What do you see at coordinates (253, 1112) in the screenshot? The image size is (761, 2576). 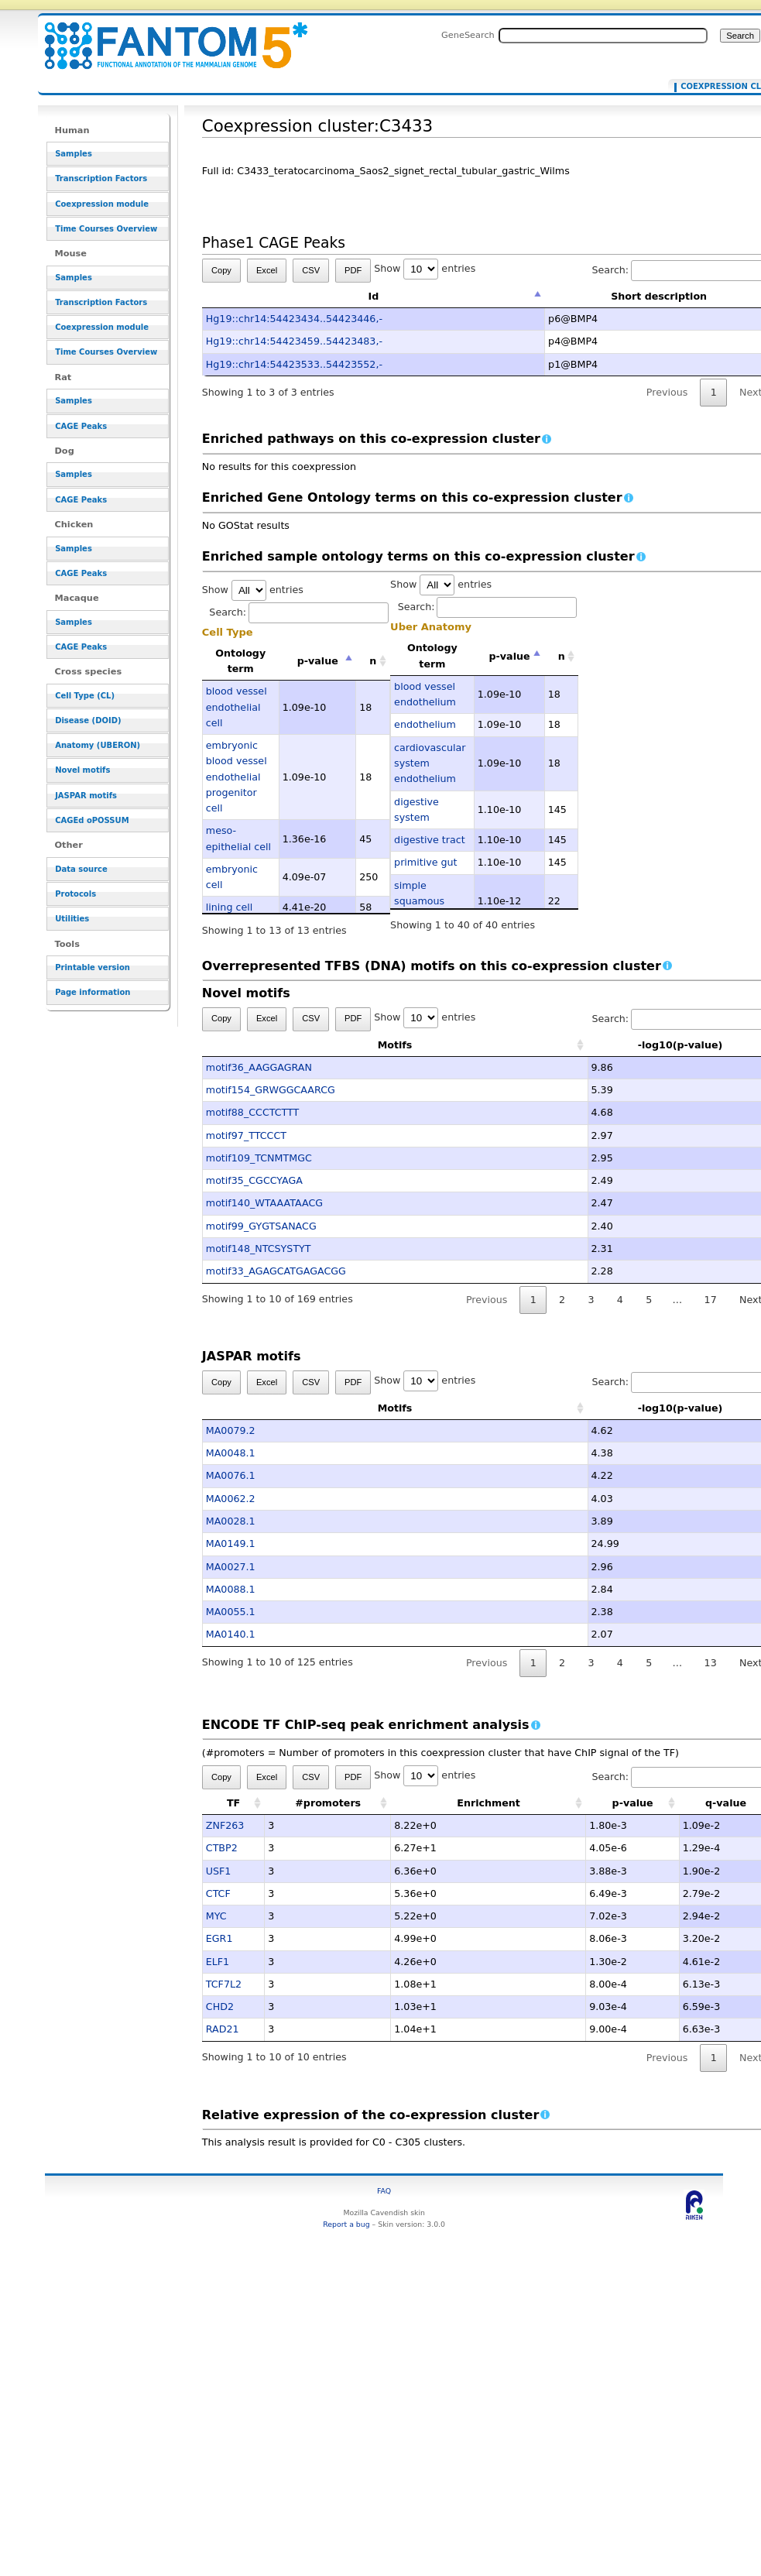 I see `motif88_CCCTCTTT` at bounding box center [253, 1112].